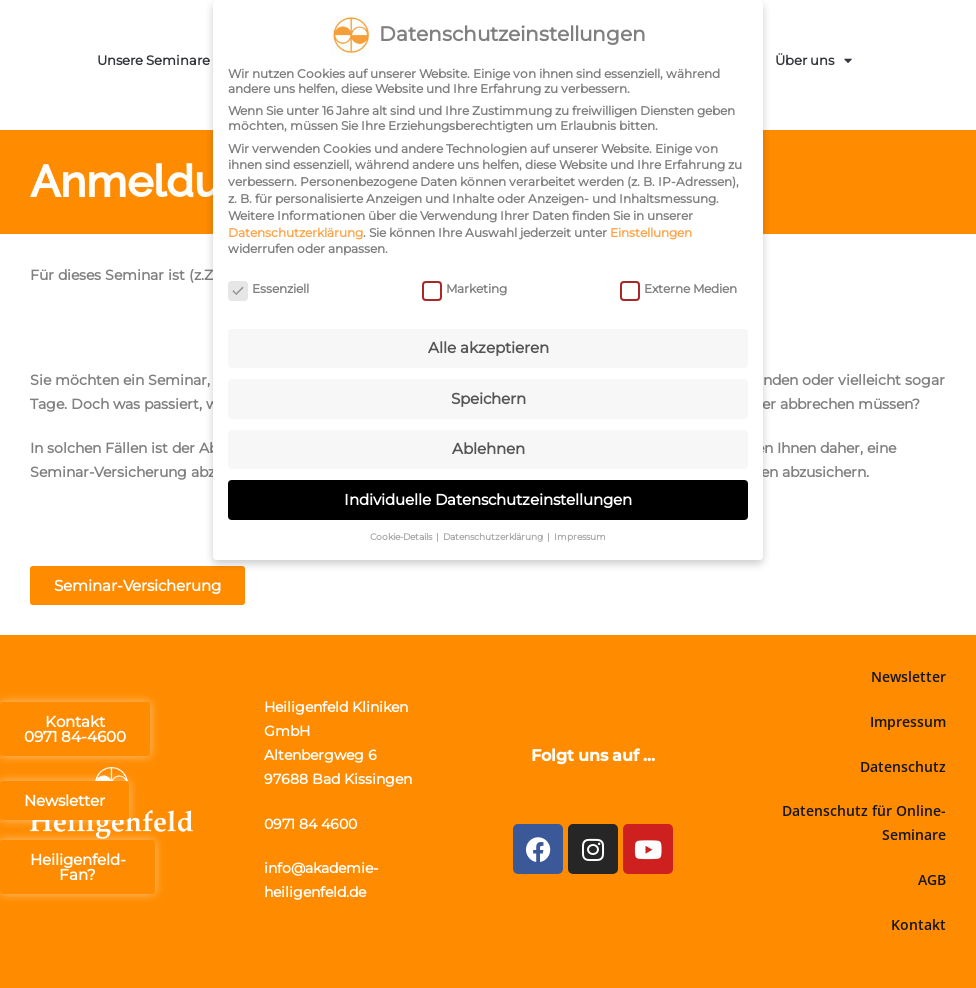 The width and height of the screenshot is (976, 988). What do you see at coordinates (268, 285) in the screenshot?
I see `Essenziell` at bounding box center [268, 285].